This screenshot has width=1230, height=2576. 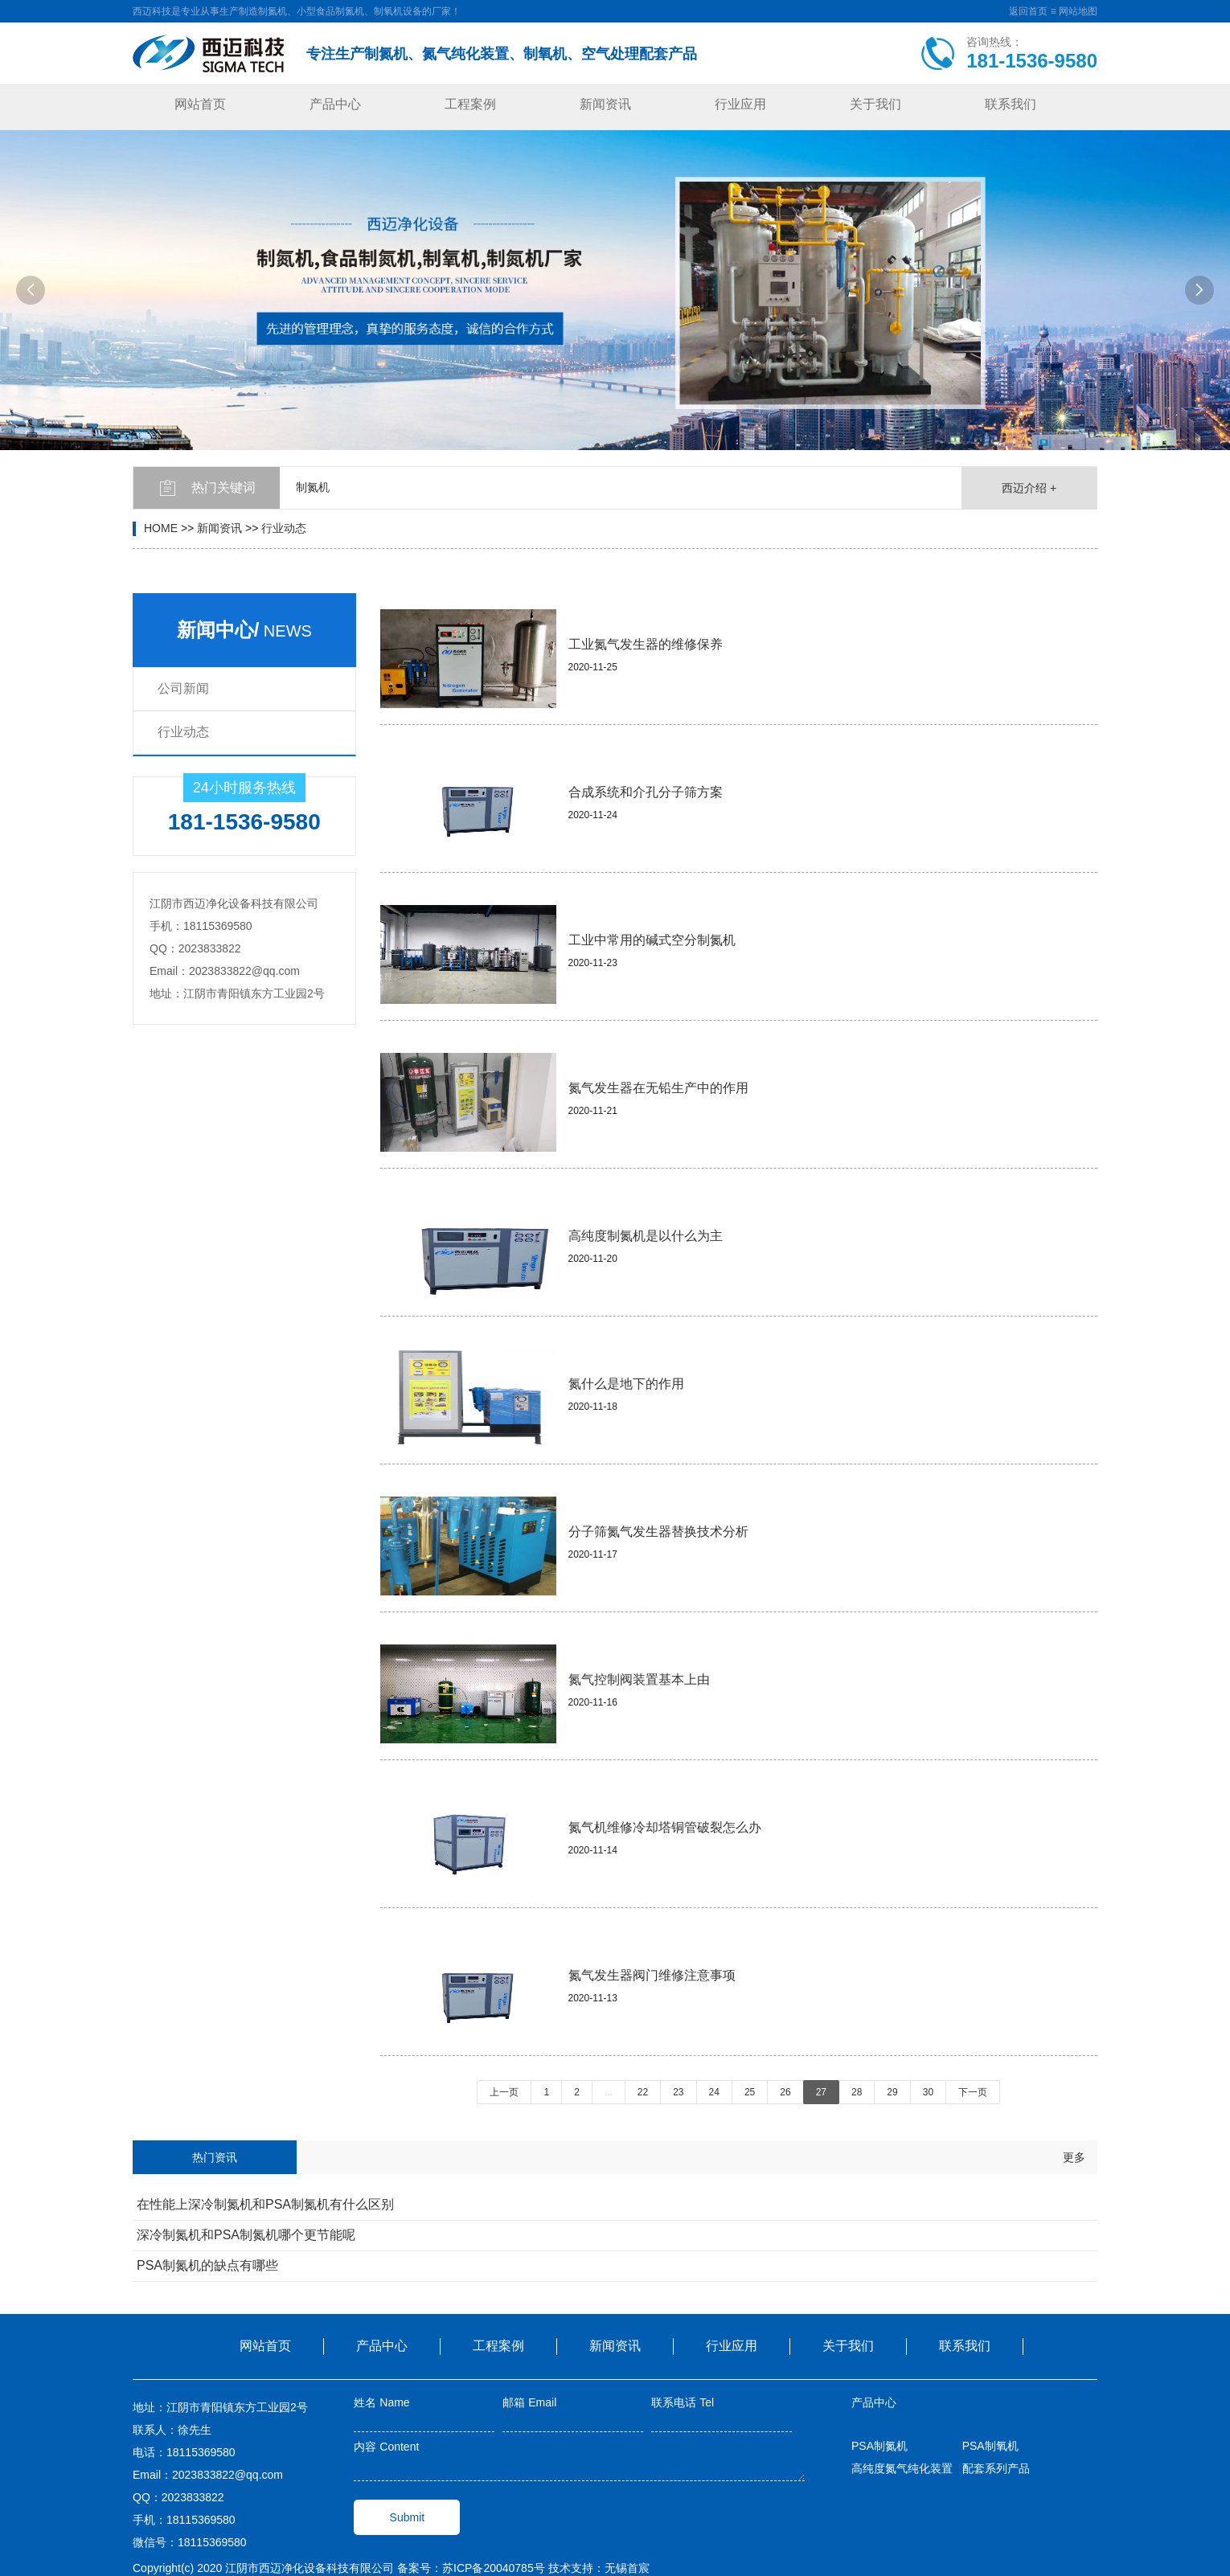 What do you see at coordinates (246, 2235) in the screenshot?
I see `深冷制氮机和PSA制氮机哪个更节能呢` at bounding box center [246, 2235].